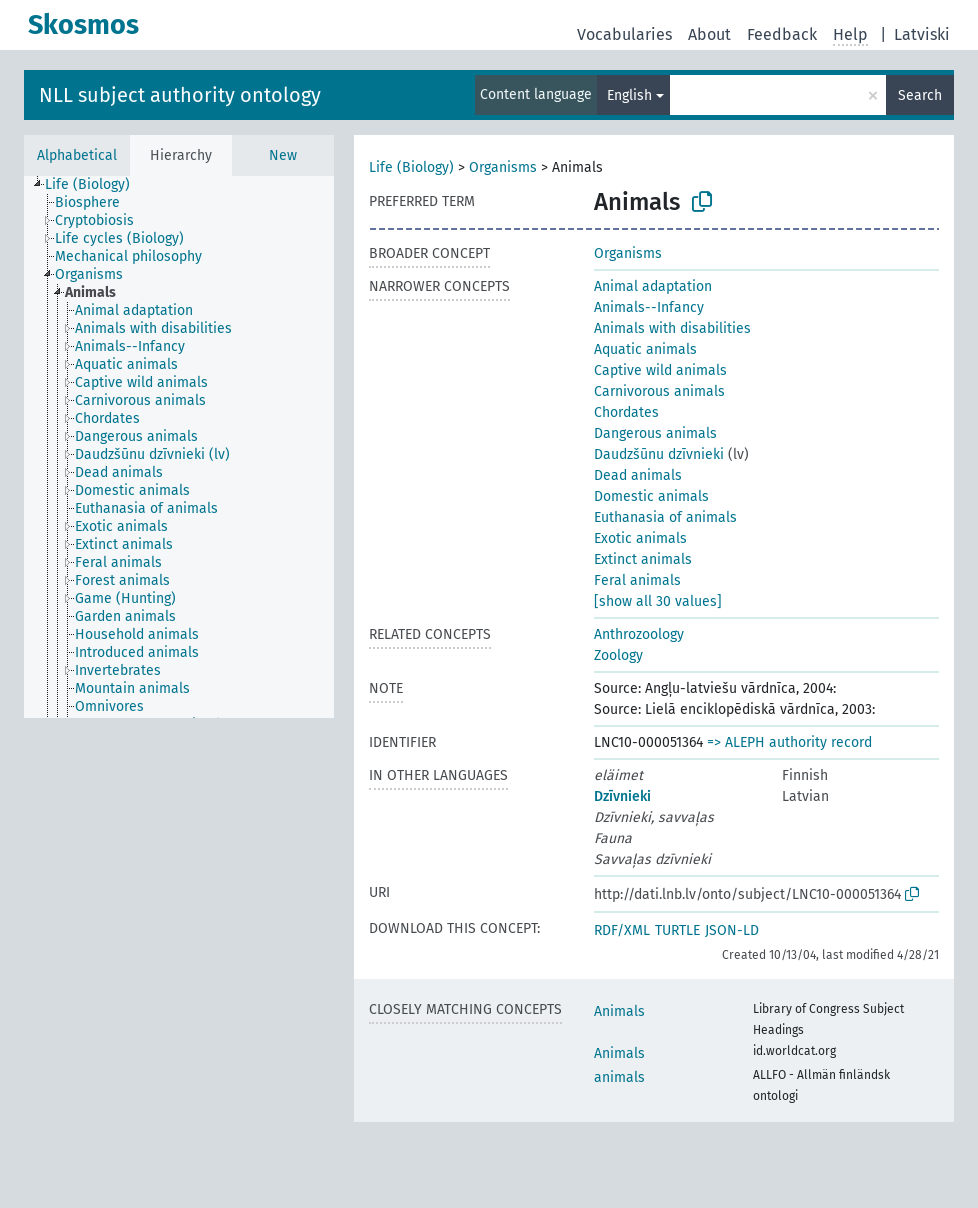 This screenshot has width=978, height=1208. I want to click on Extinct animals, so click(643, 559).